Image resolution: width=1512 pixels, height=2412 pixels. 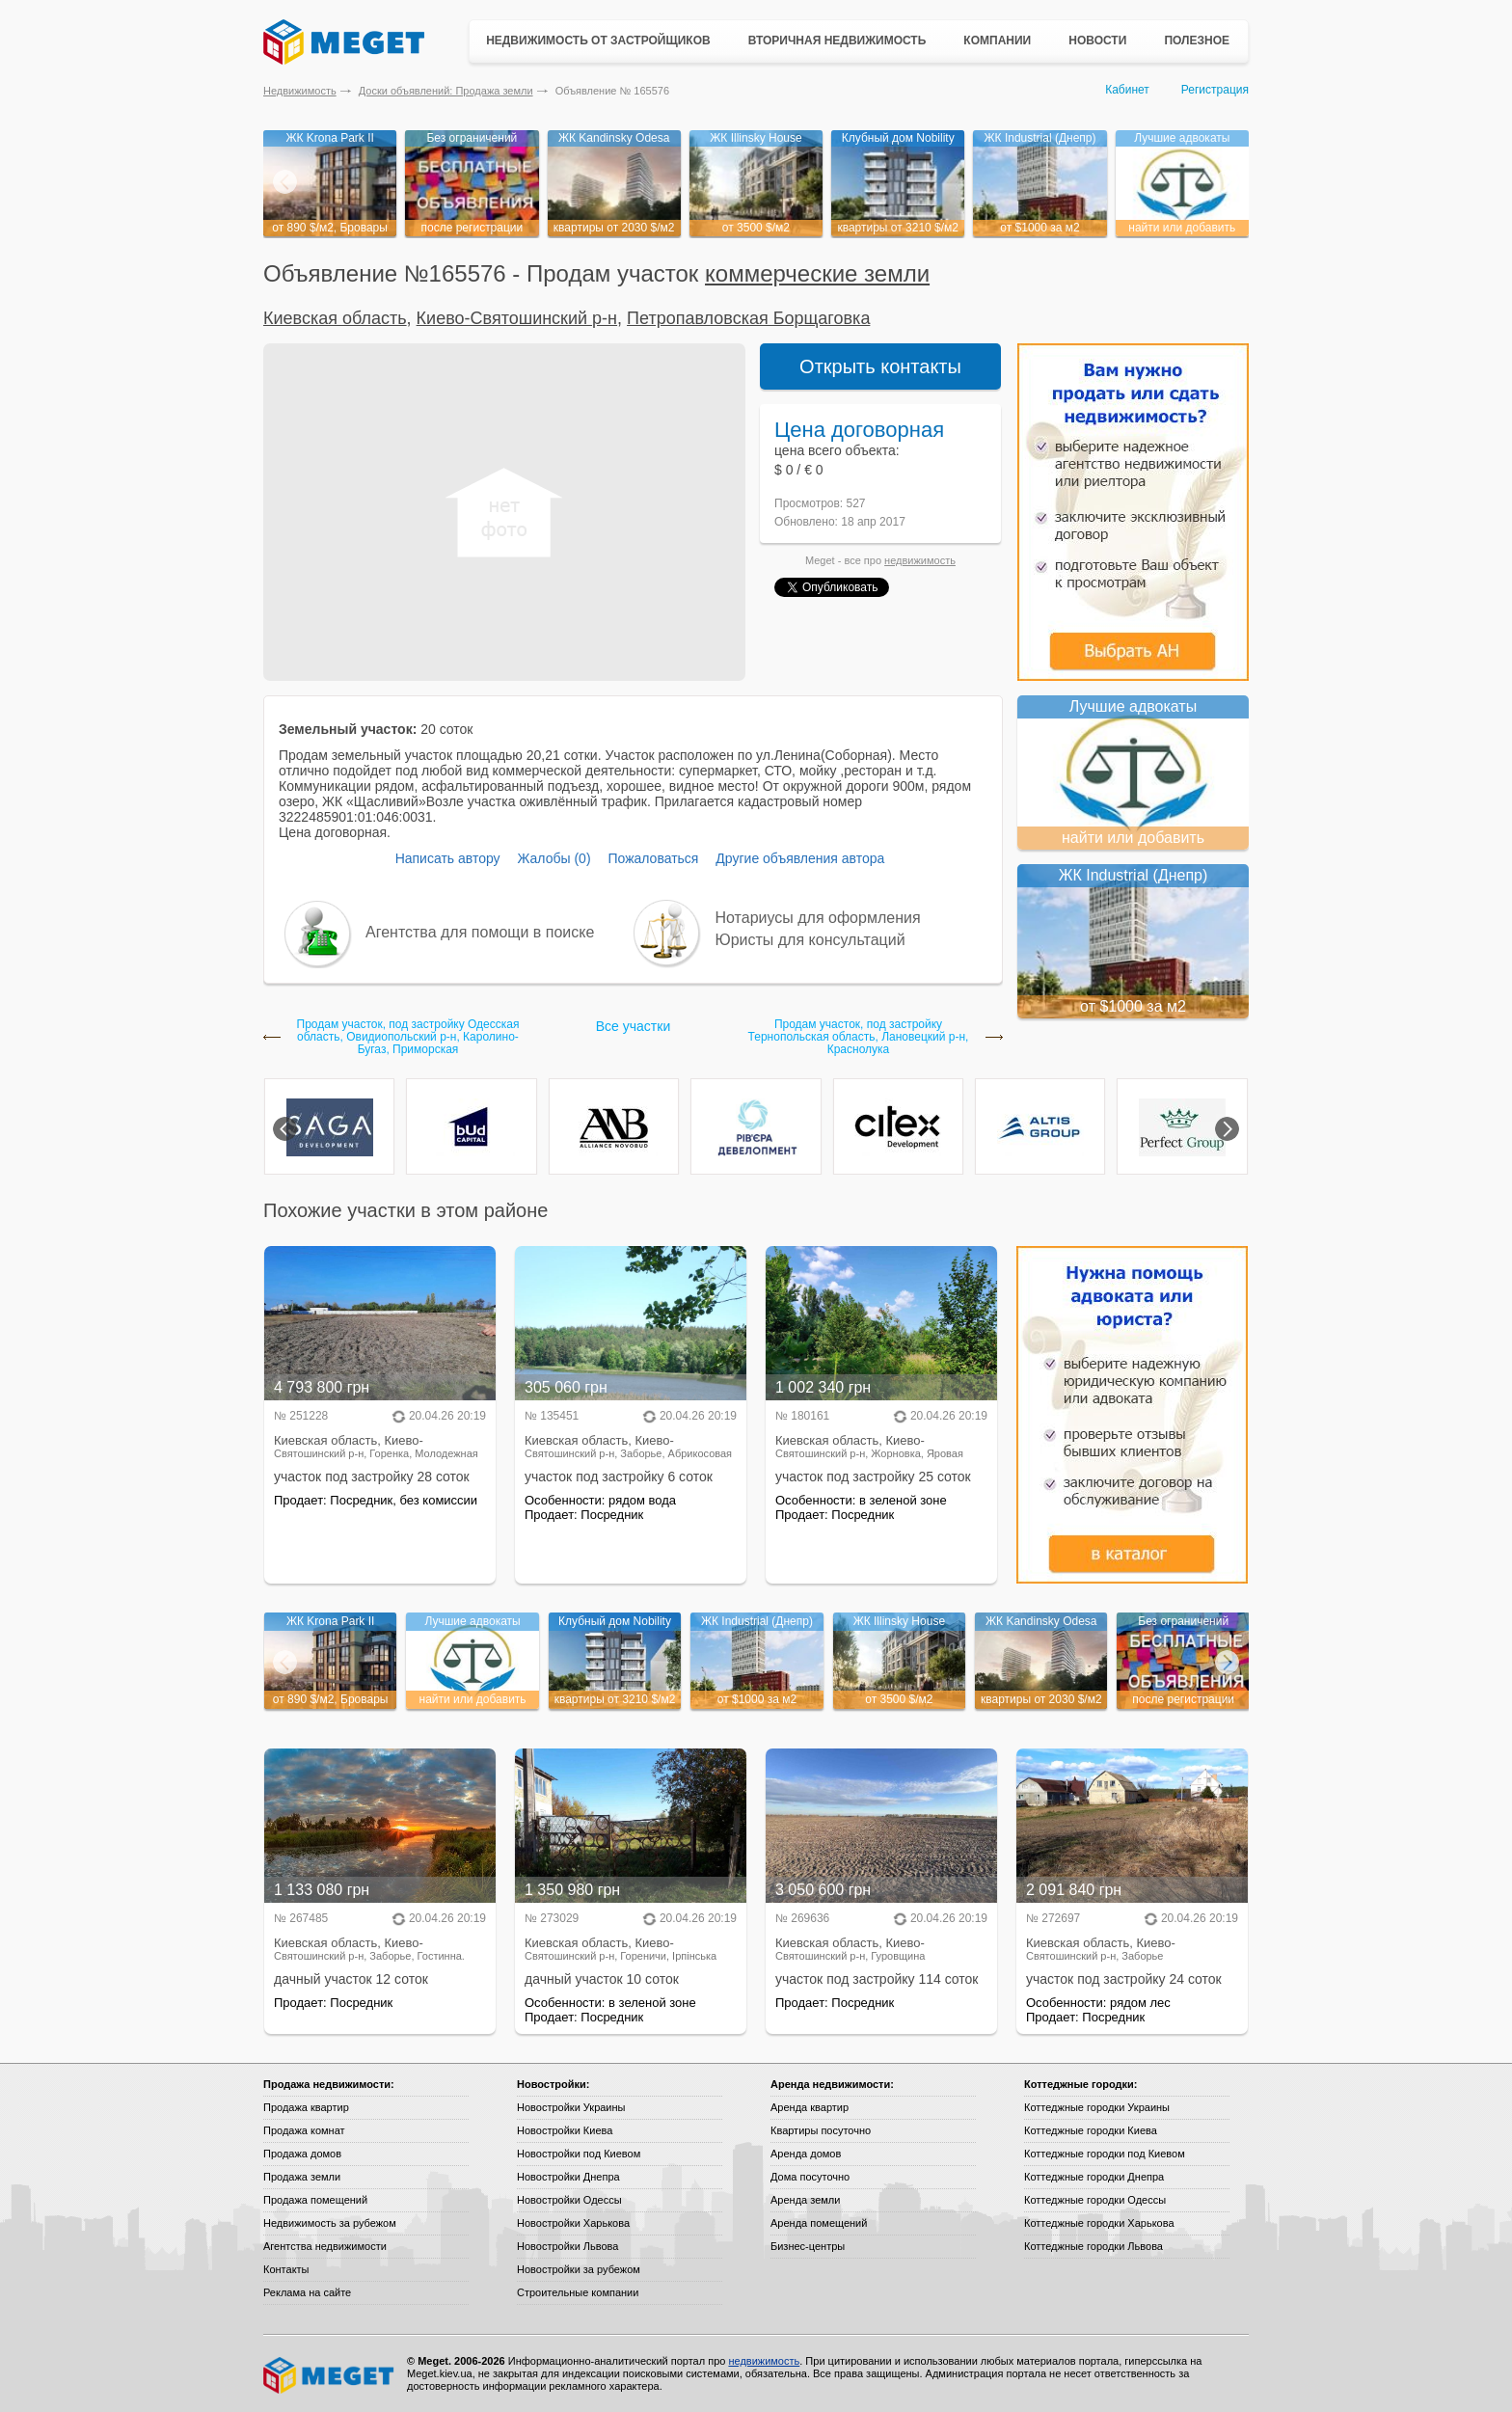 I want to click on Агентства недвижимости, so click(x=325, y=2246).